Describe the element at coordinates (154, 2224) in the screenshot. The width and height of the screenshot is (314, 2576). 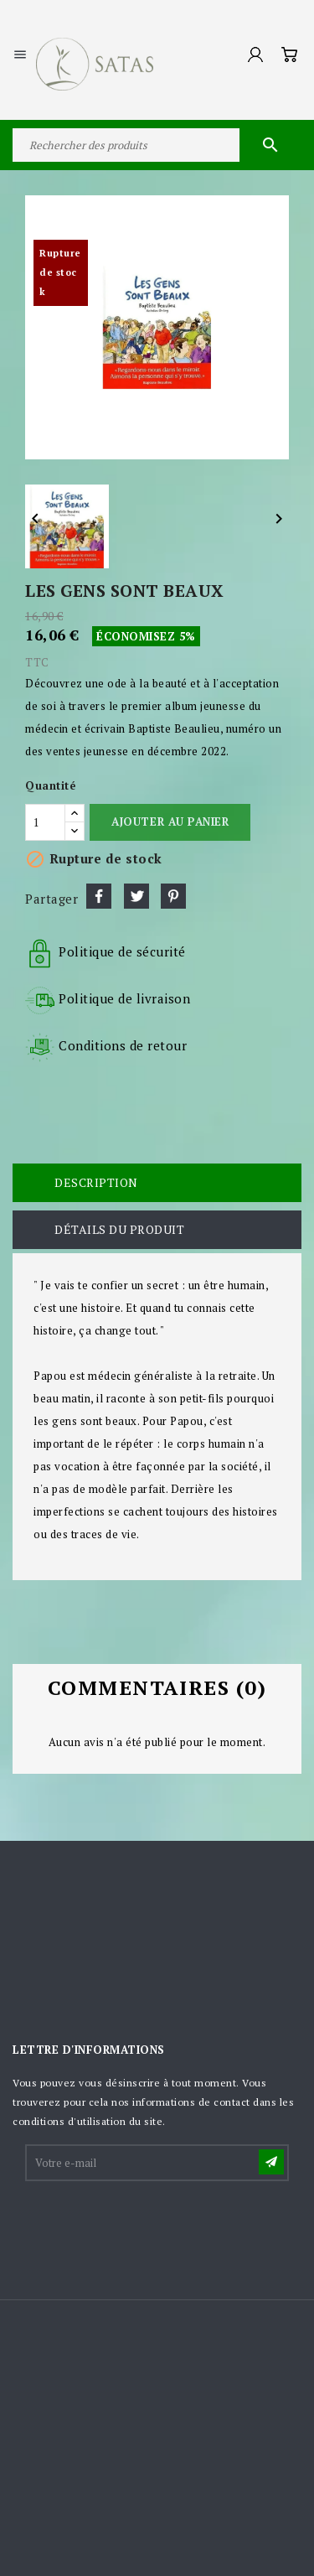
I see `[presentation]` at that location.